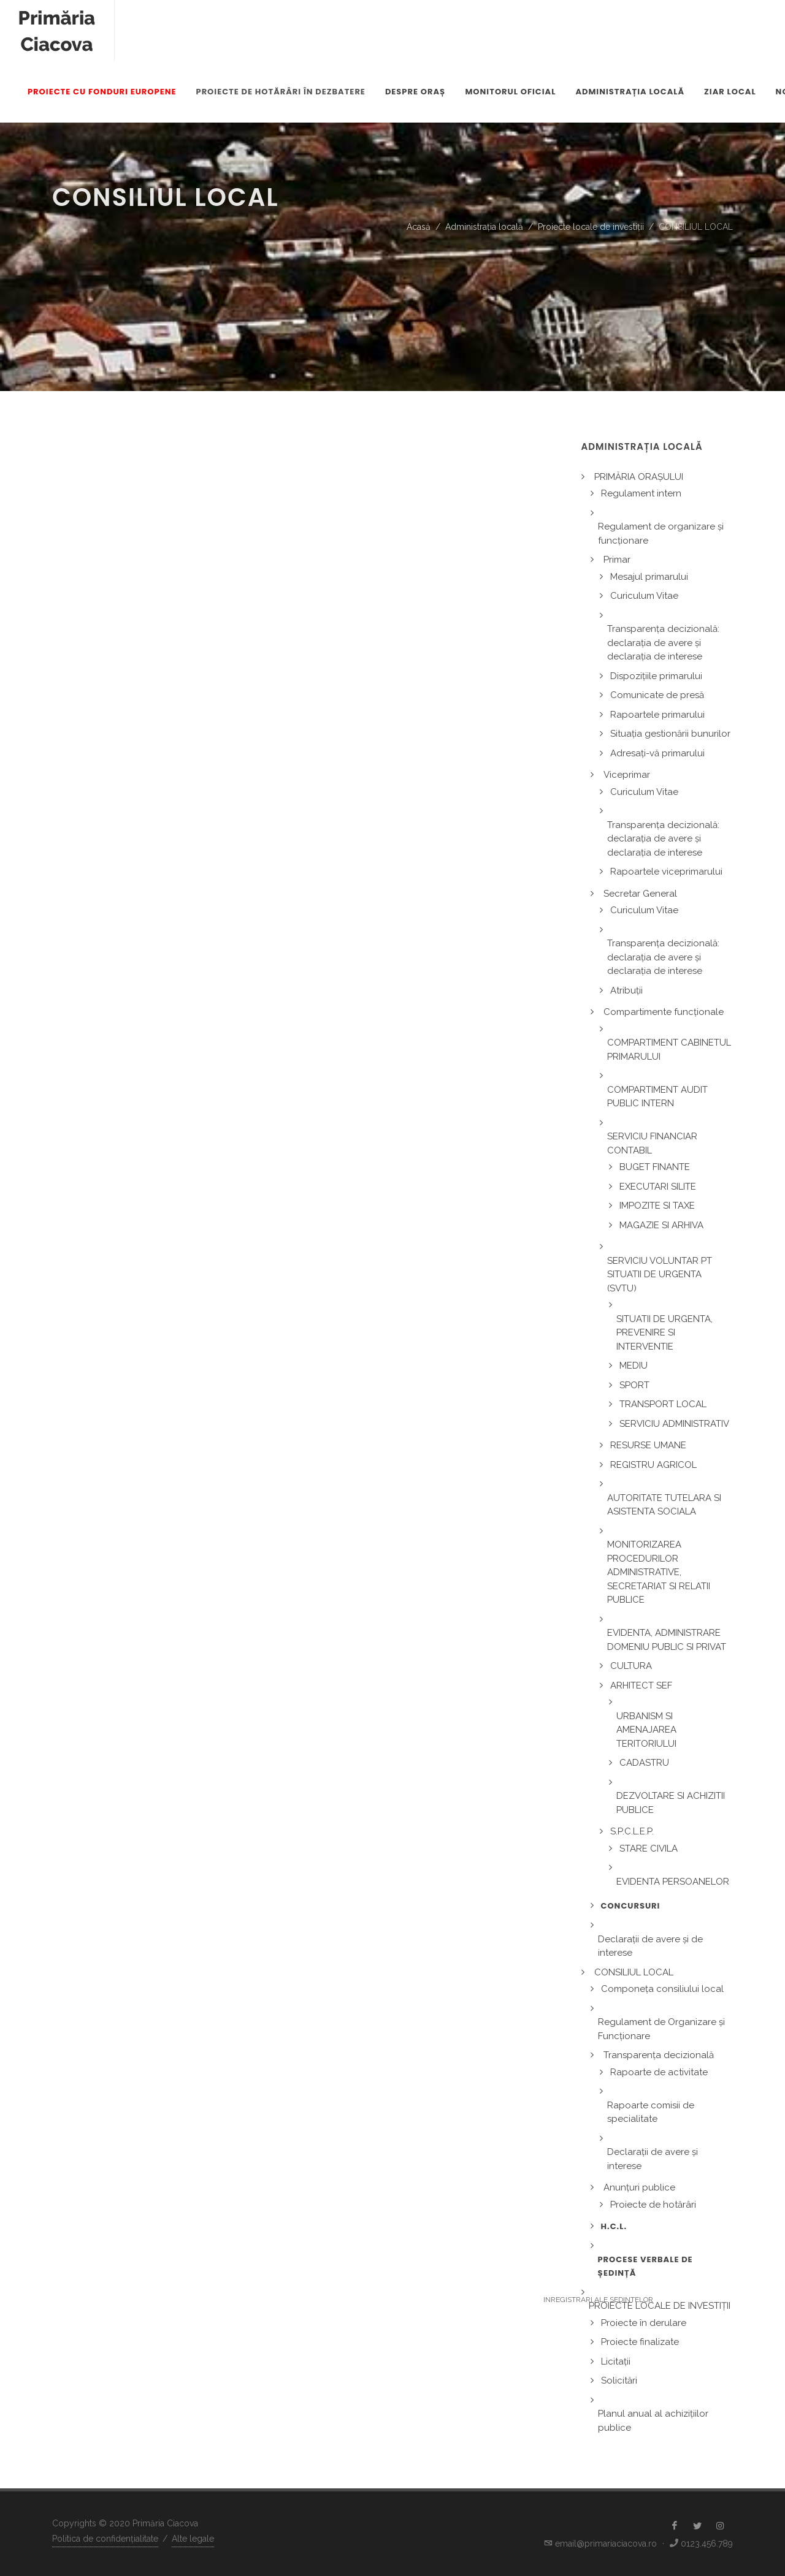 This screenshot has height=2576, width=785. I want to click on Proiecte locale de investiții, so click(591, 227).